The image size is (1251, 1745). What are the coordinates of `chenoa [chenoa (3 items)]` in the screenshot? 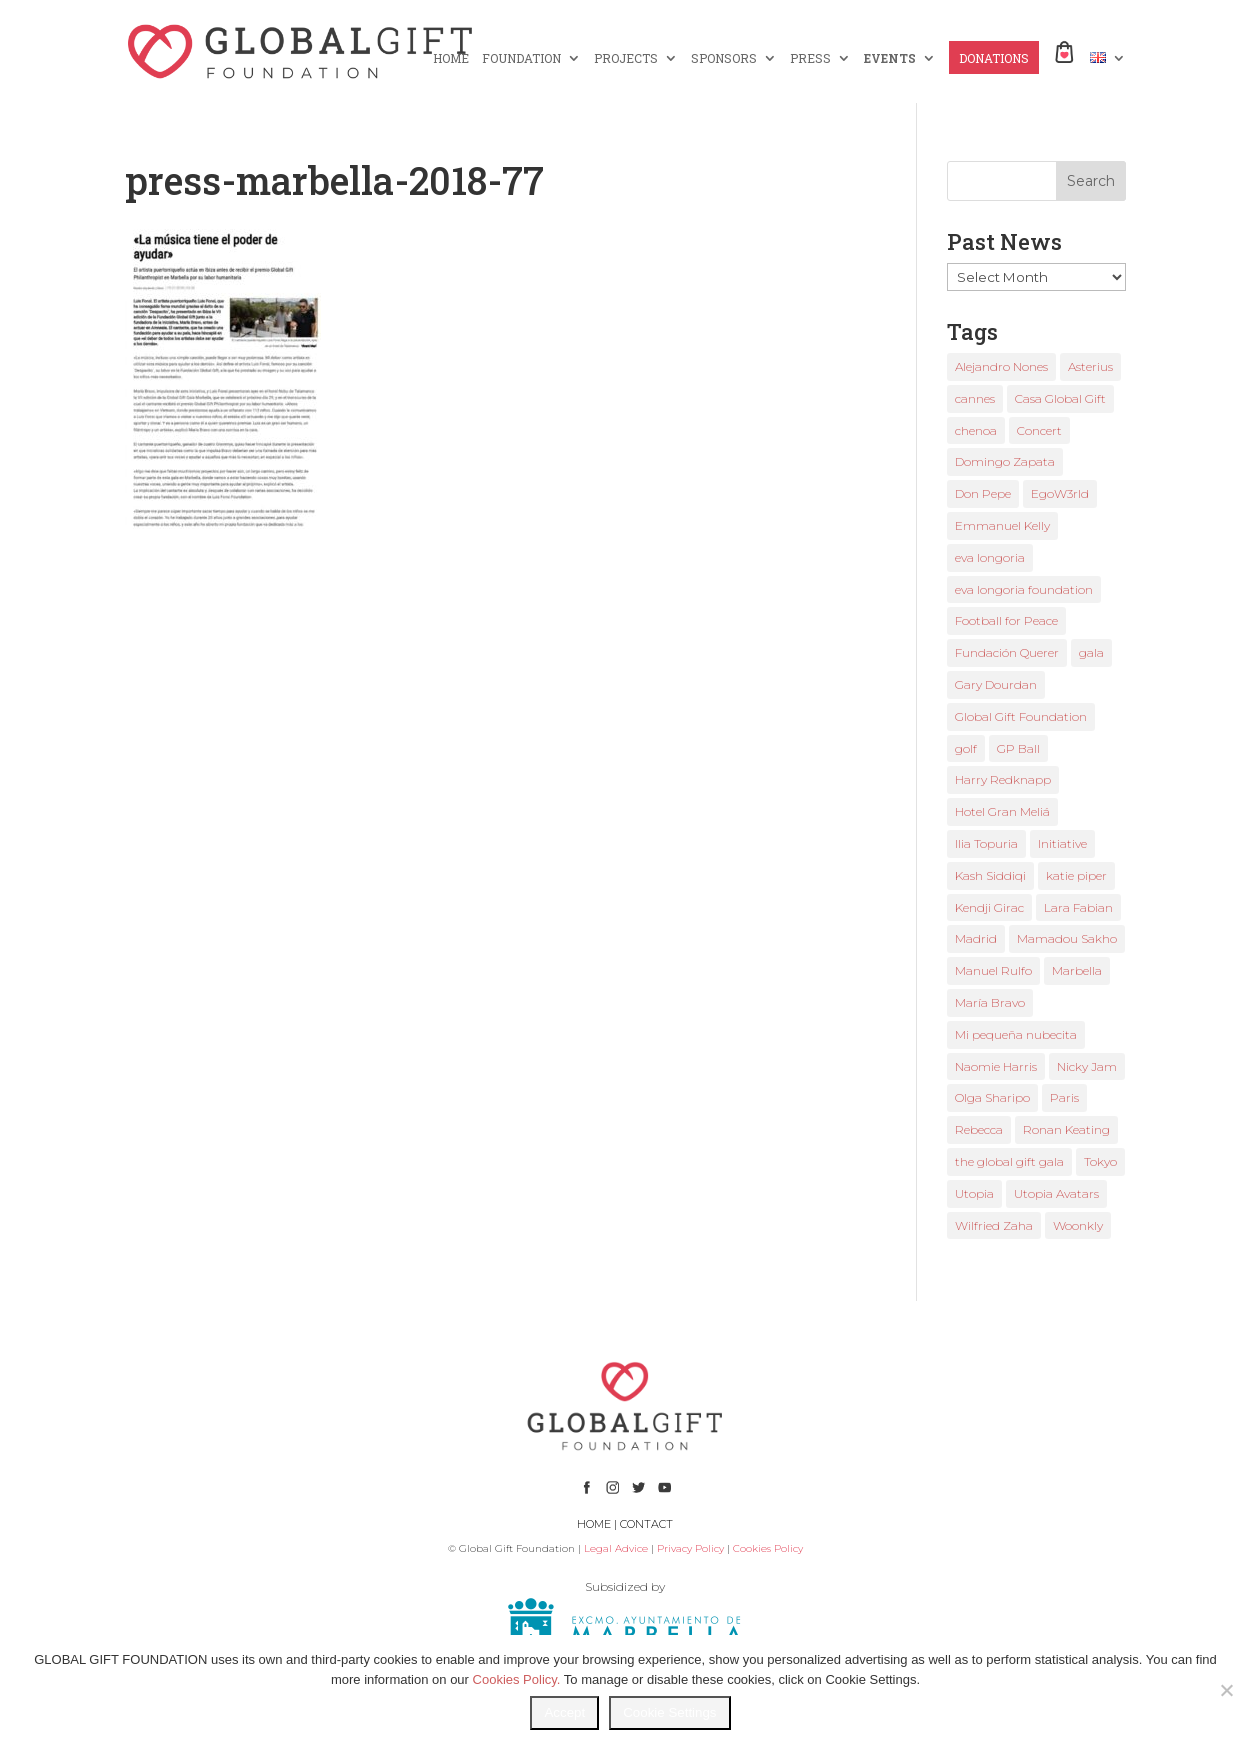 It's located at (976, 430).